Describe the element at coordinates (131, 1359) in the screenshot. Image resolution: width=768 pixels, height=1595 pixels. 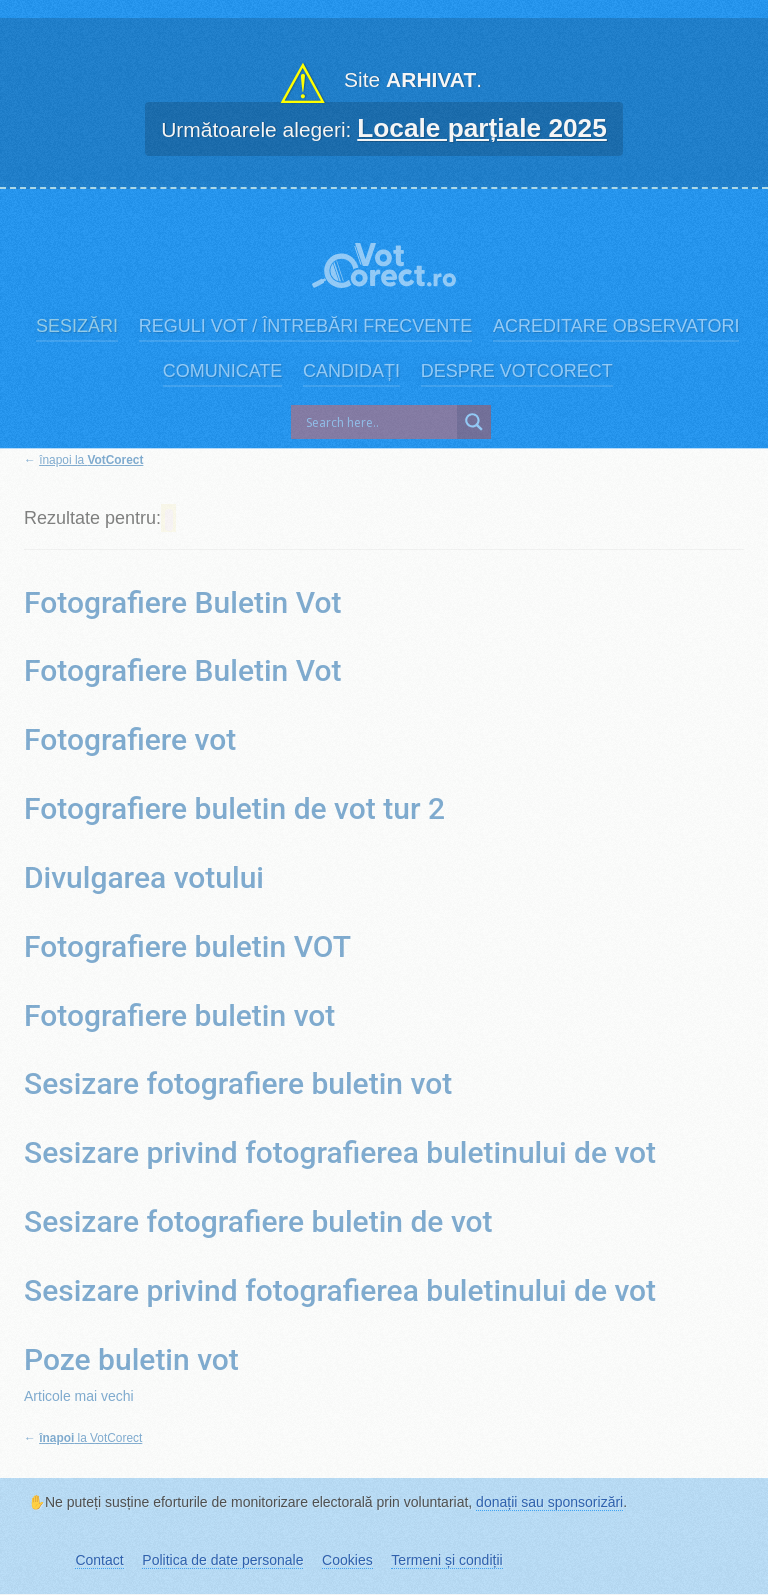
I see `Poze buletin vot` at that location.